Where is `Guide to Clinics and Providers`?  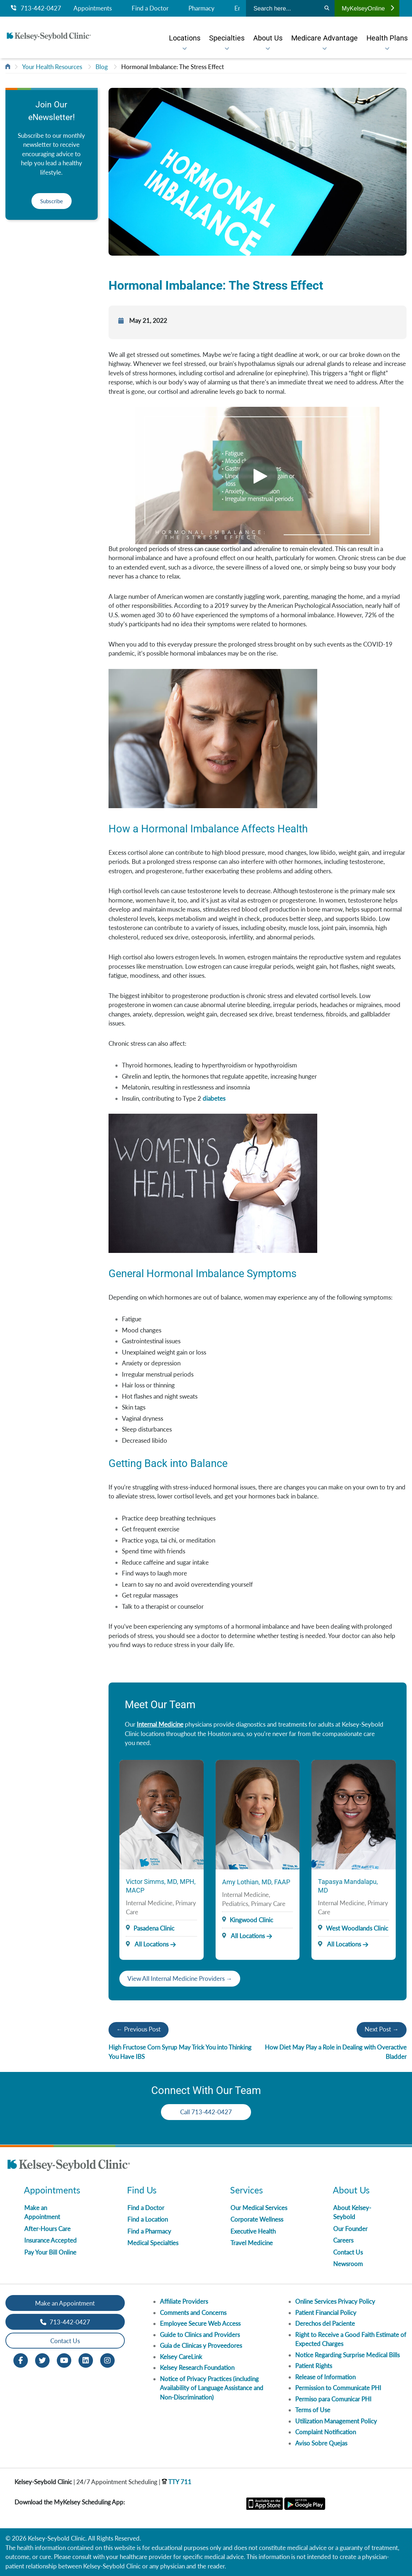 Guide to Clinics and Providers is located at coordinates (200, 2334).